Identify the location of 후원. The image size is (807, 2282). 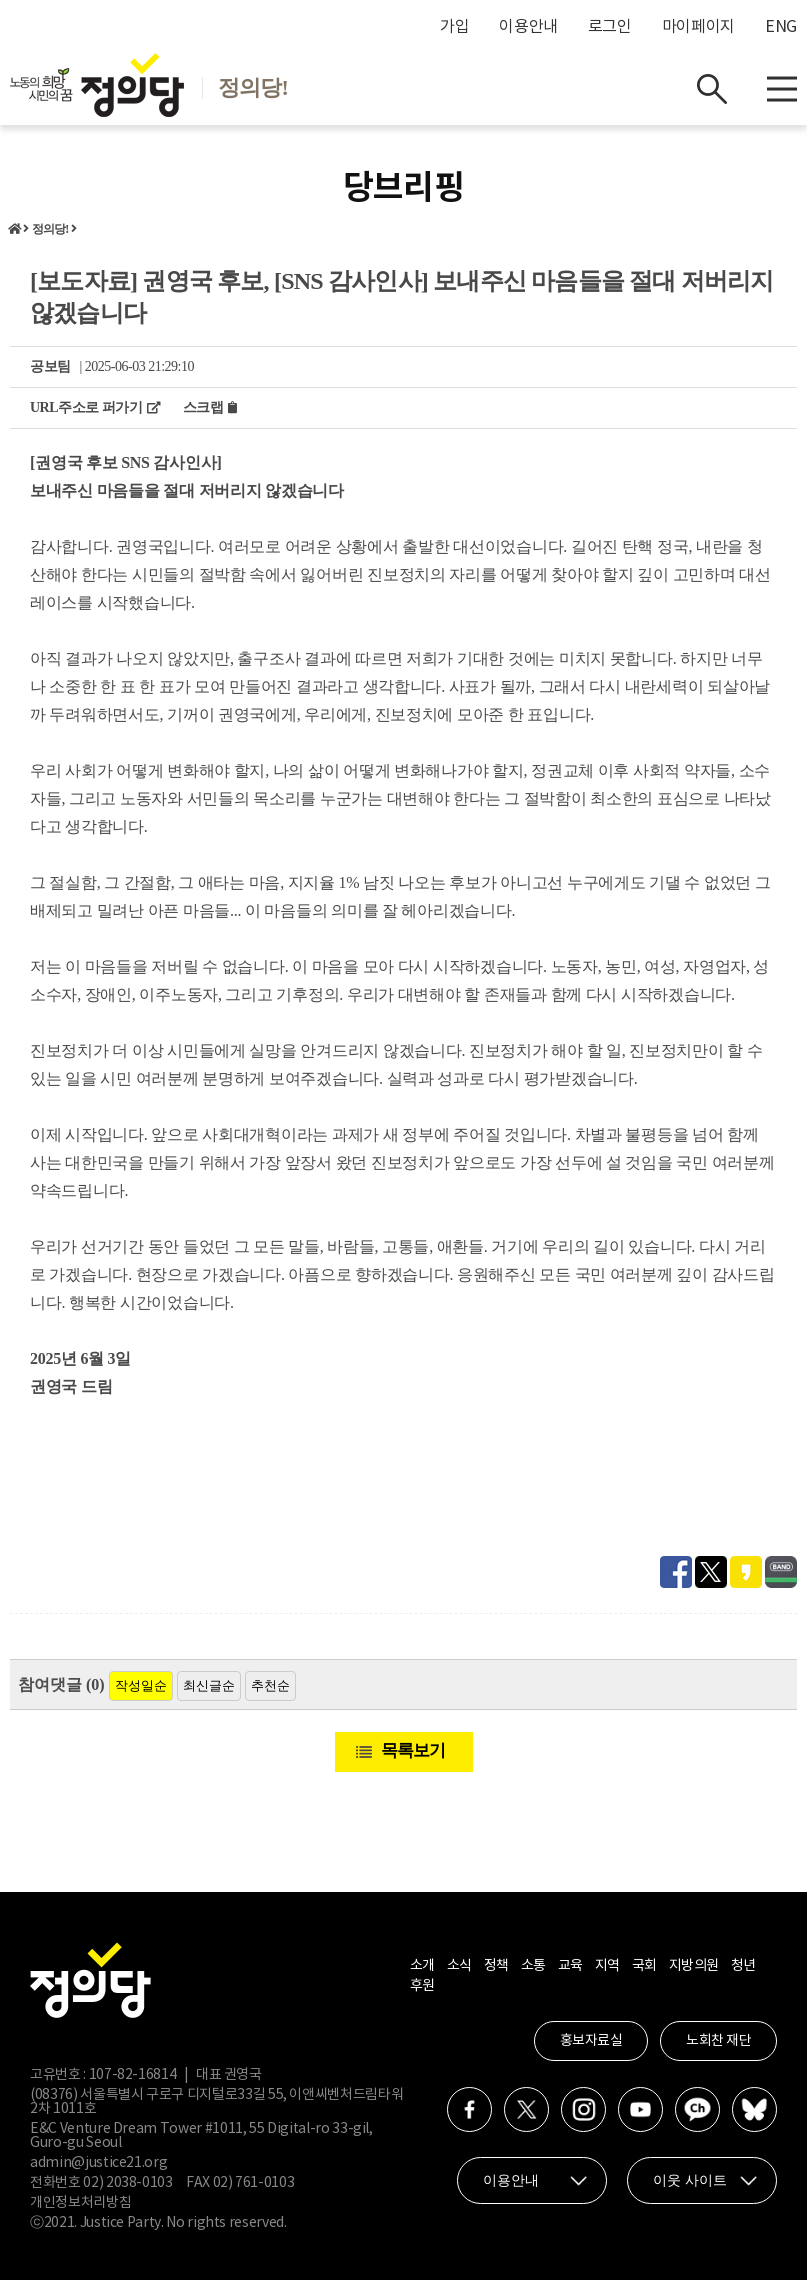
(422, 1988).